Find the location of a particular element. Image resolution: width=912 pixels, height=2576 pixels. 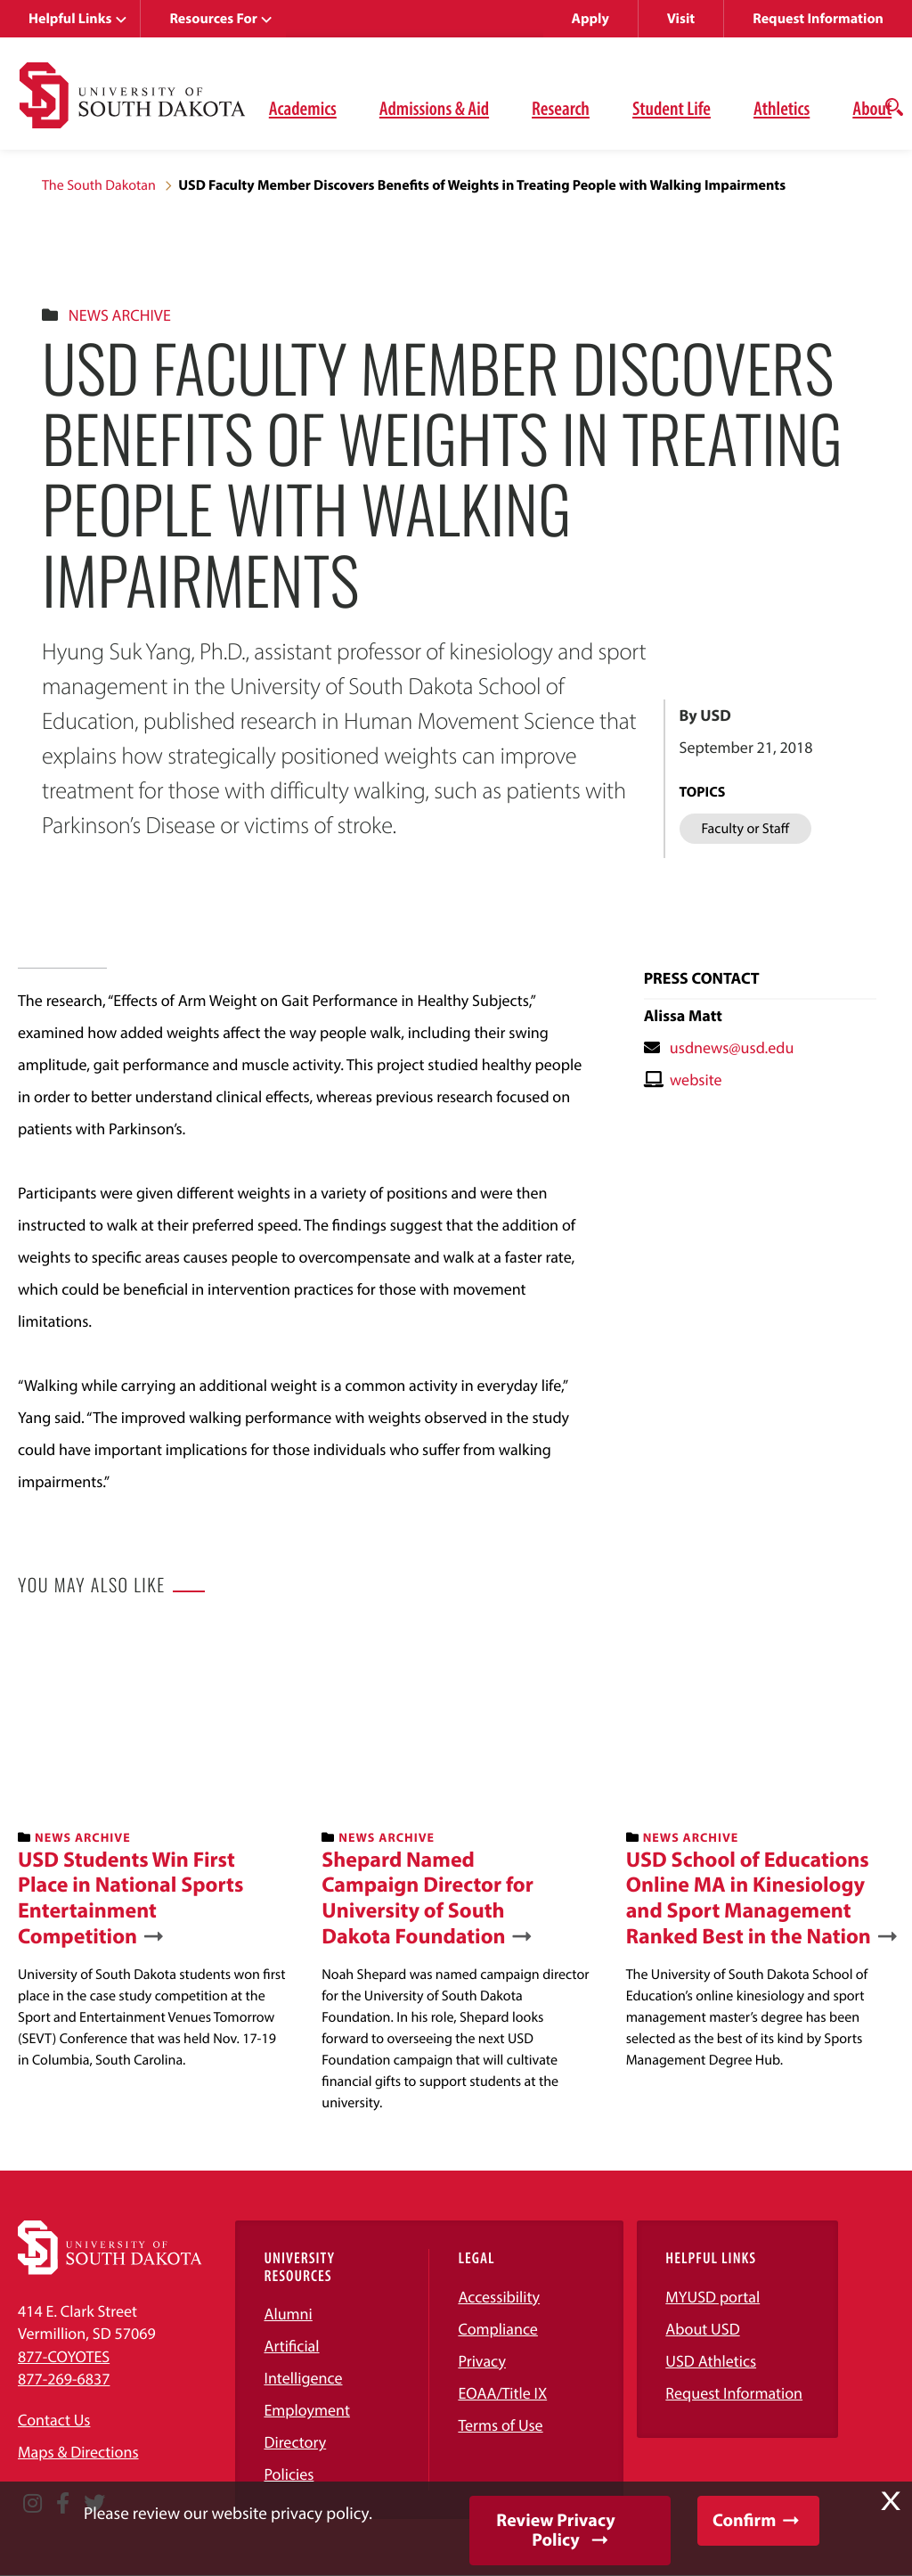

Contact Us is located at coordinates (54, 2419).